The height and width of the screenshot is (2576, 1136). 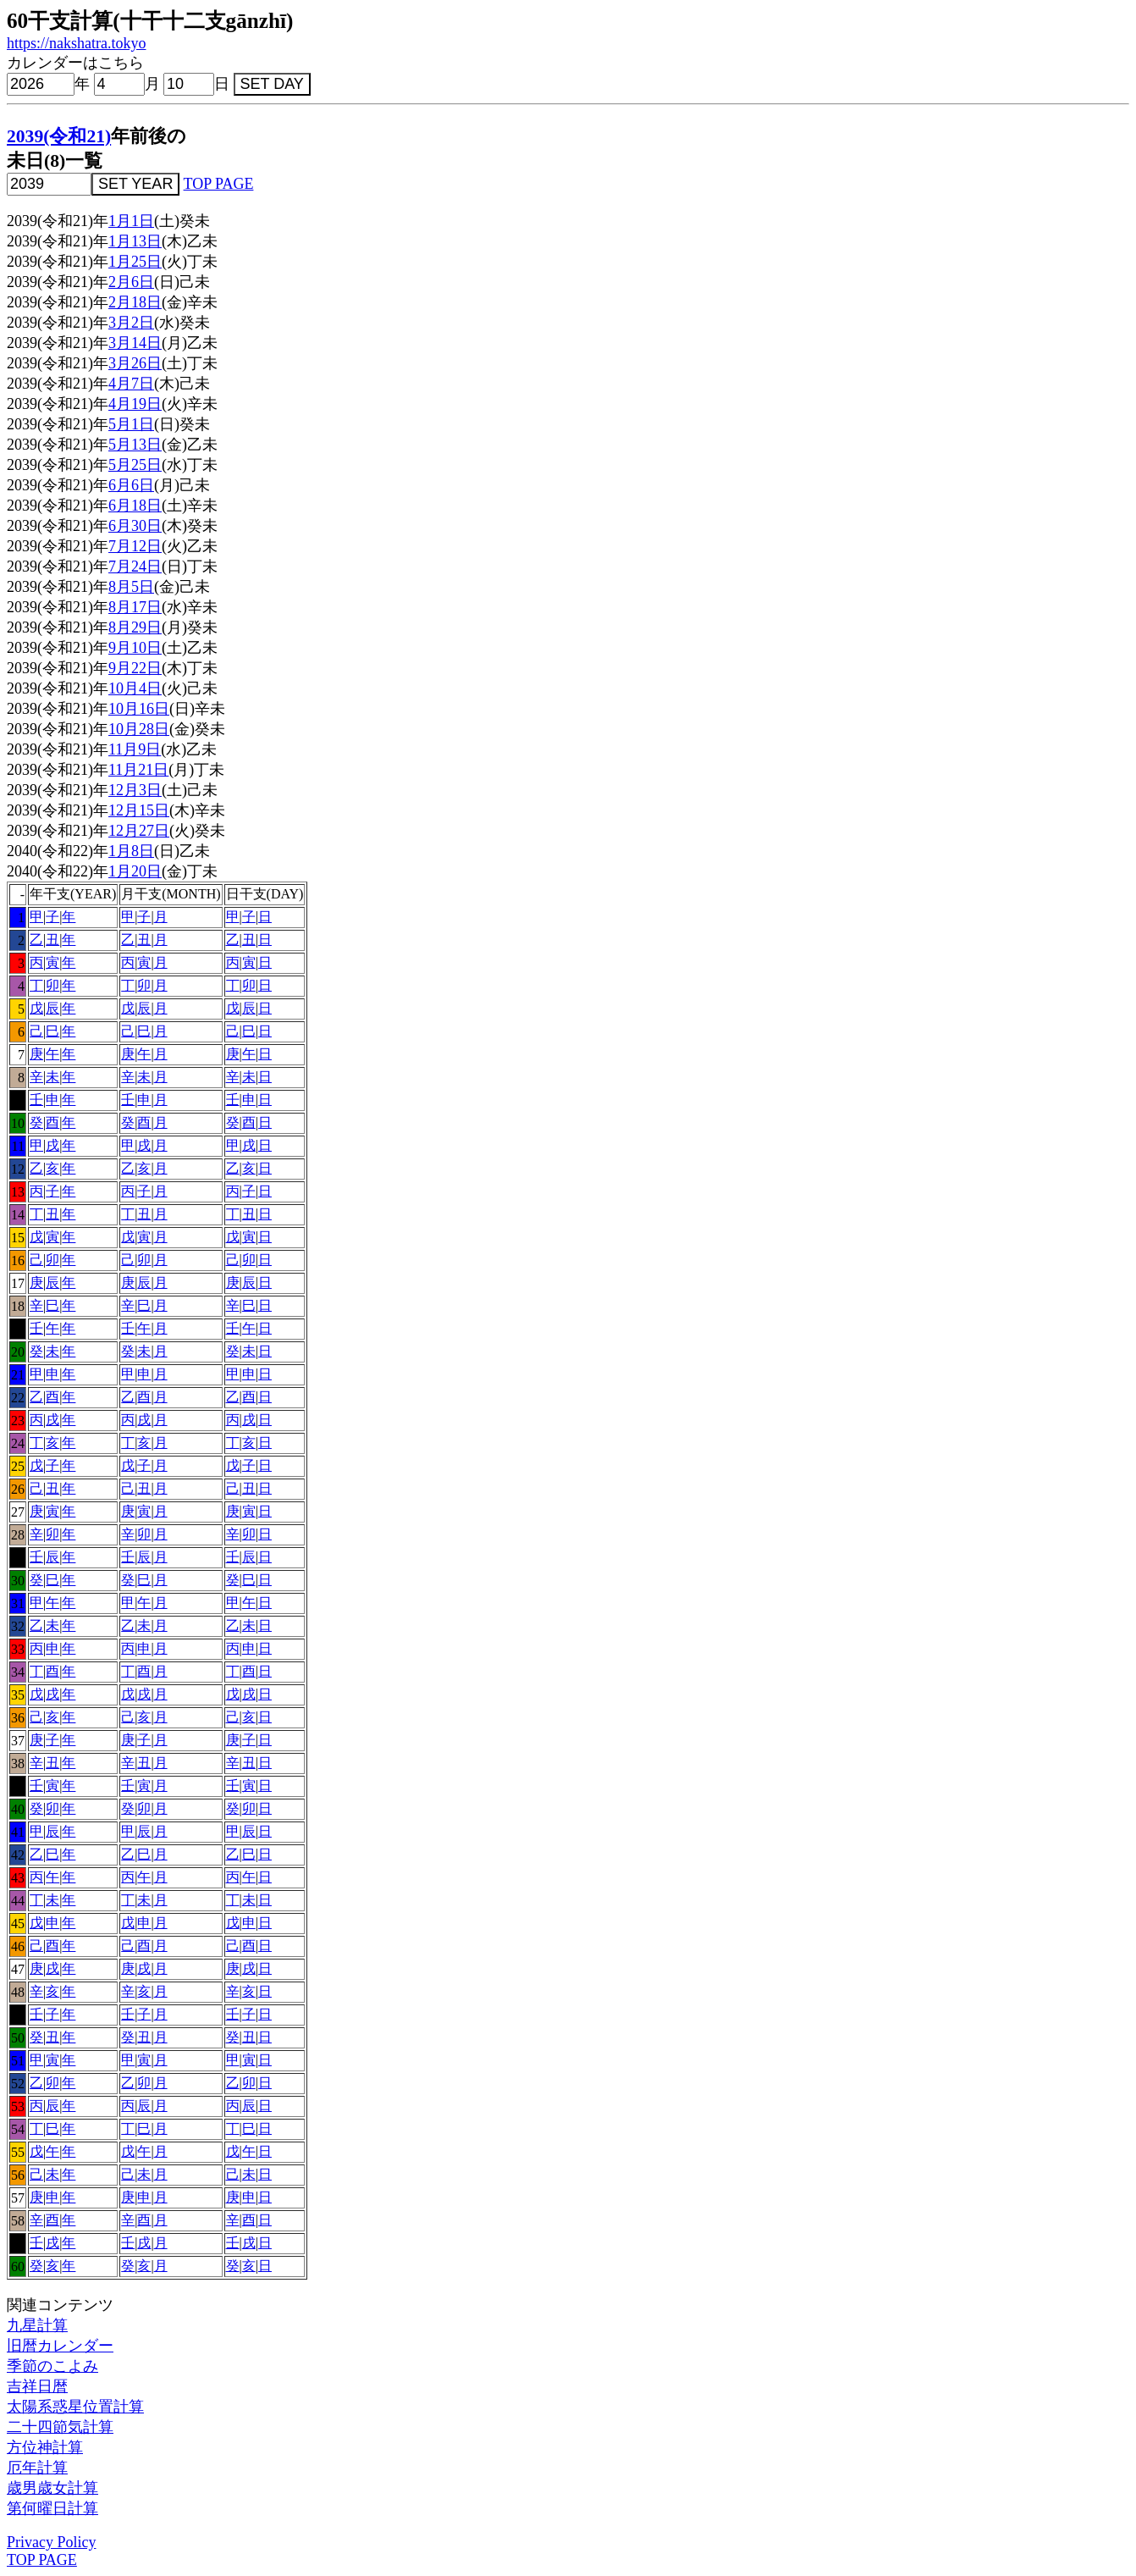 I want to click on 方位神計算, so click(x=45, y=2447).